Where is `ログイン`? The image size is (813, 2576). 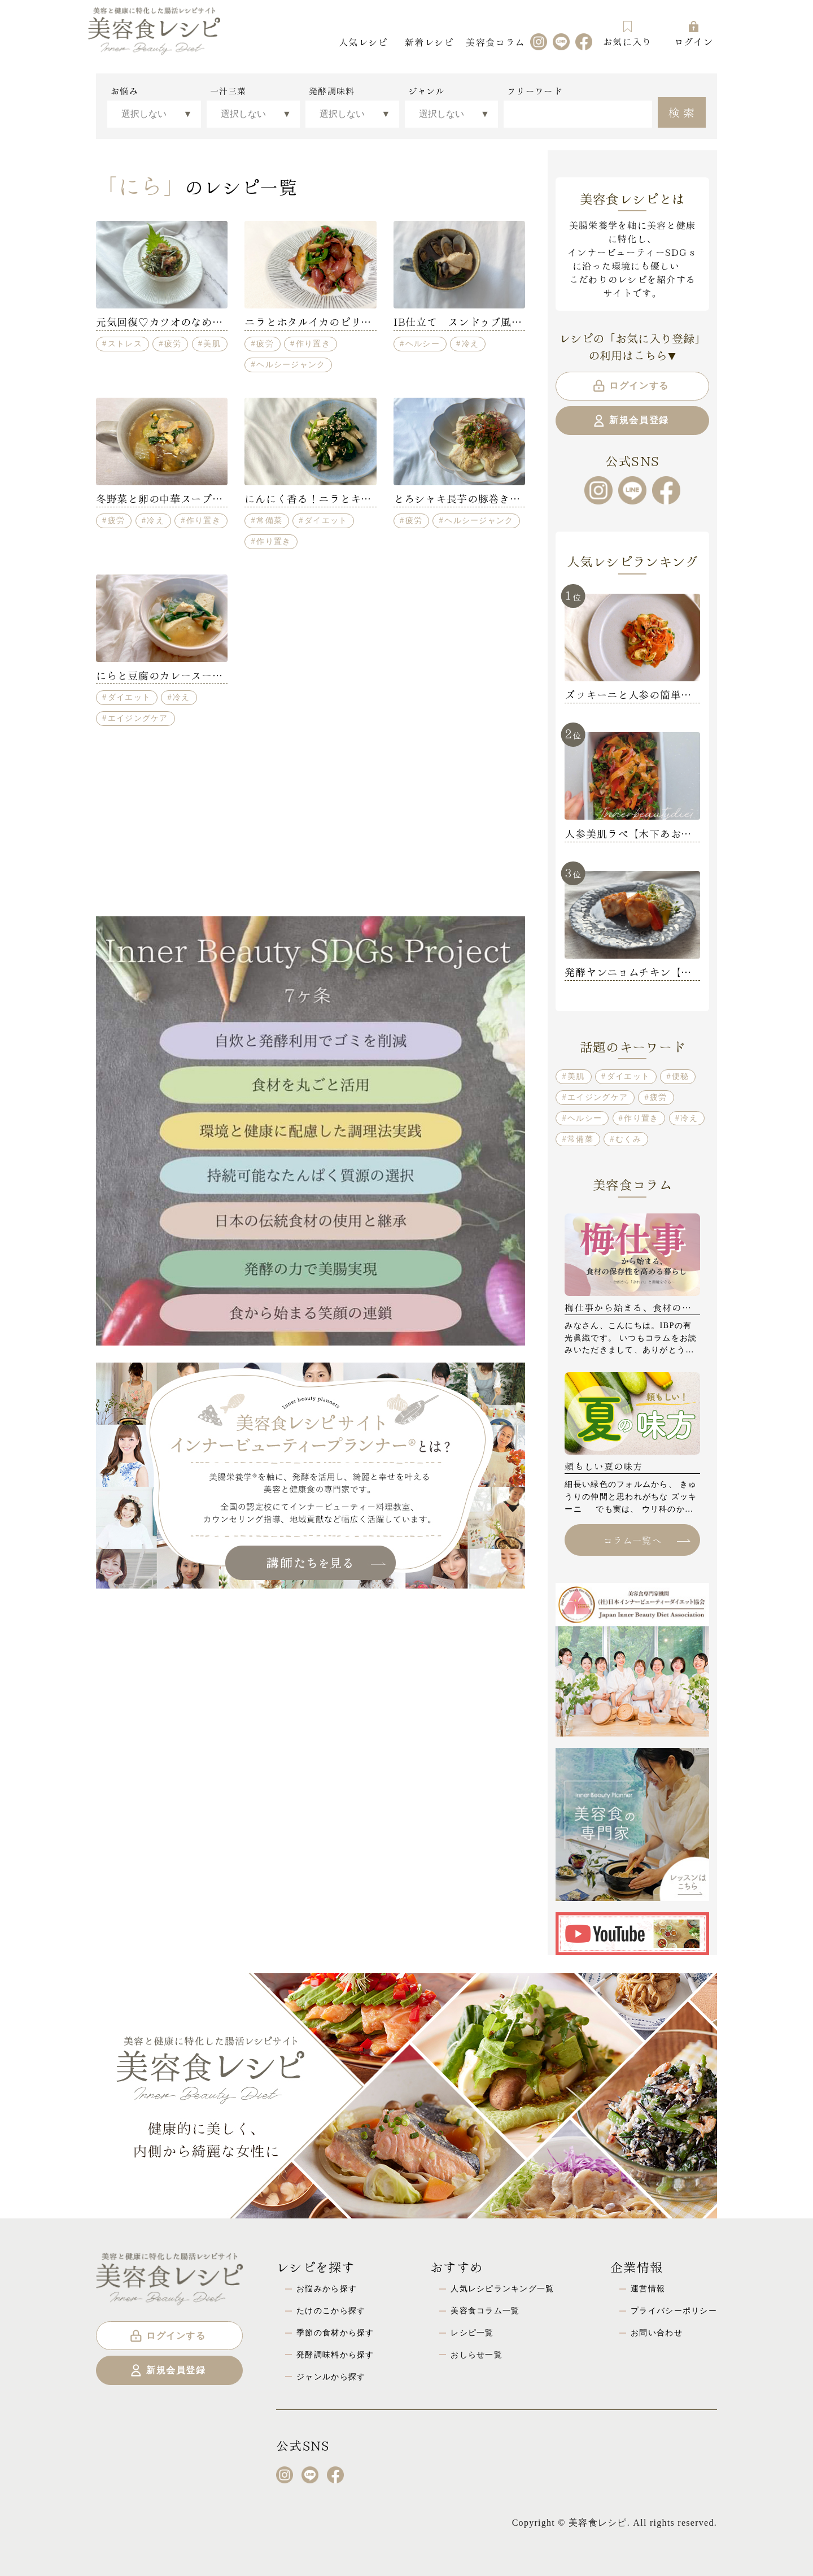 ログイン is located at coordinates (693, 33).